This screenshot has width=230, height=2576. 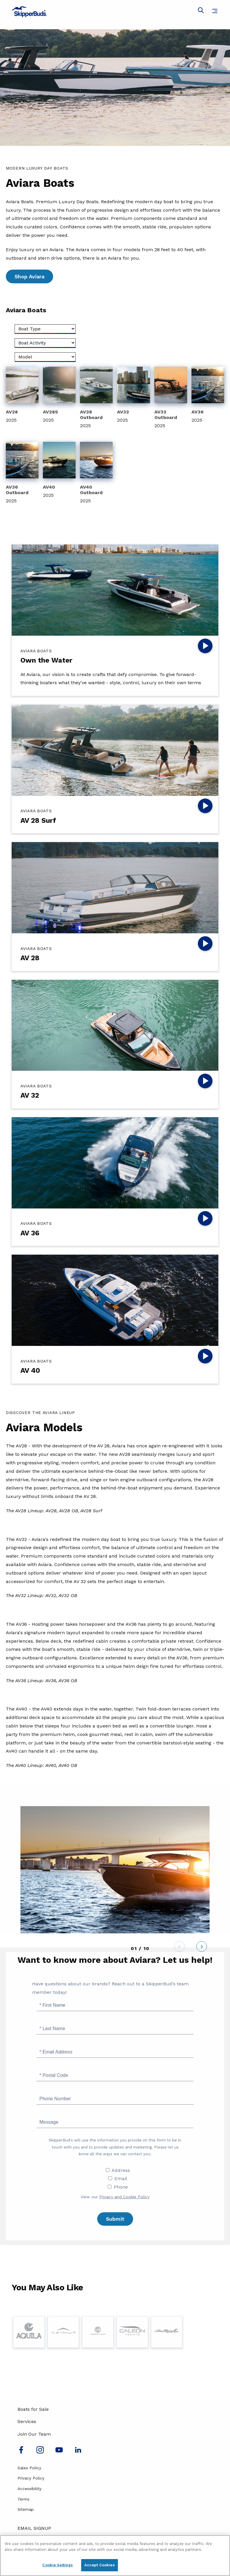 I want to click on Privacy and Cookie Policy, so click(x=124, y=2196).